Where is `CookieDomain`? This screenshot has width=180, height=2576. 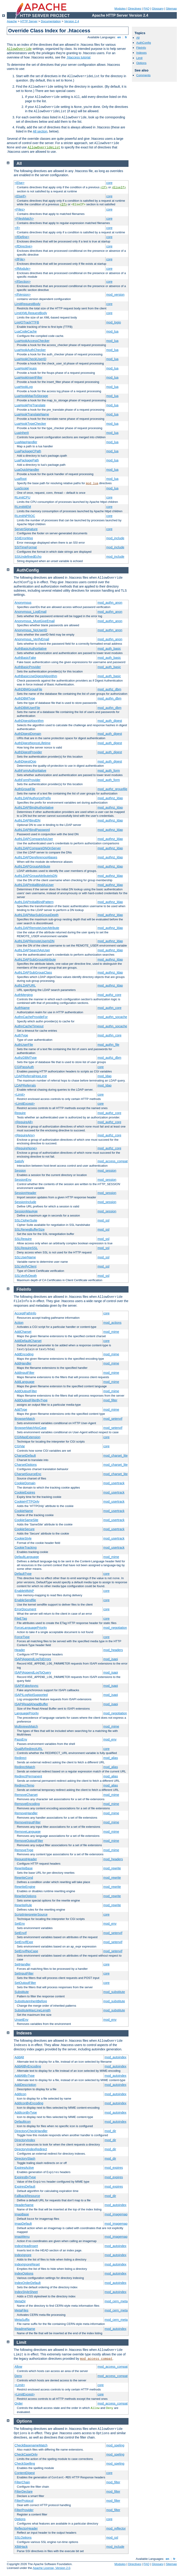
CookieDomain is located at coordinates (25, 1483).